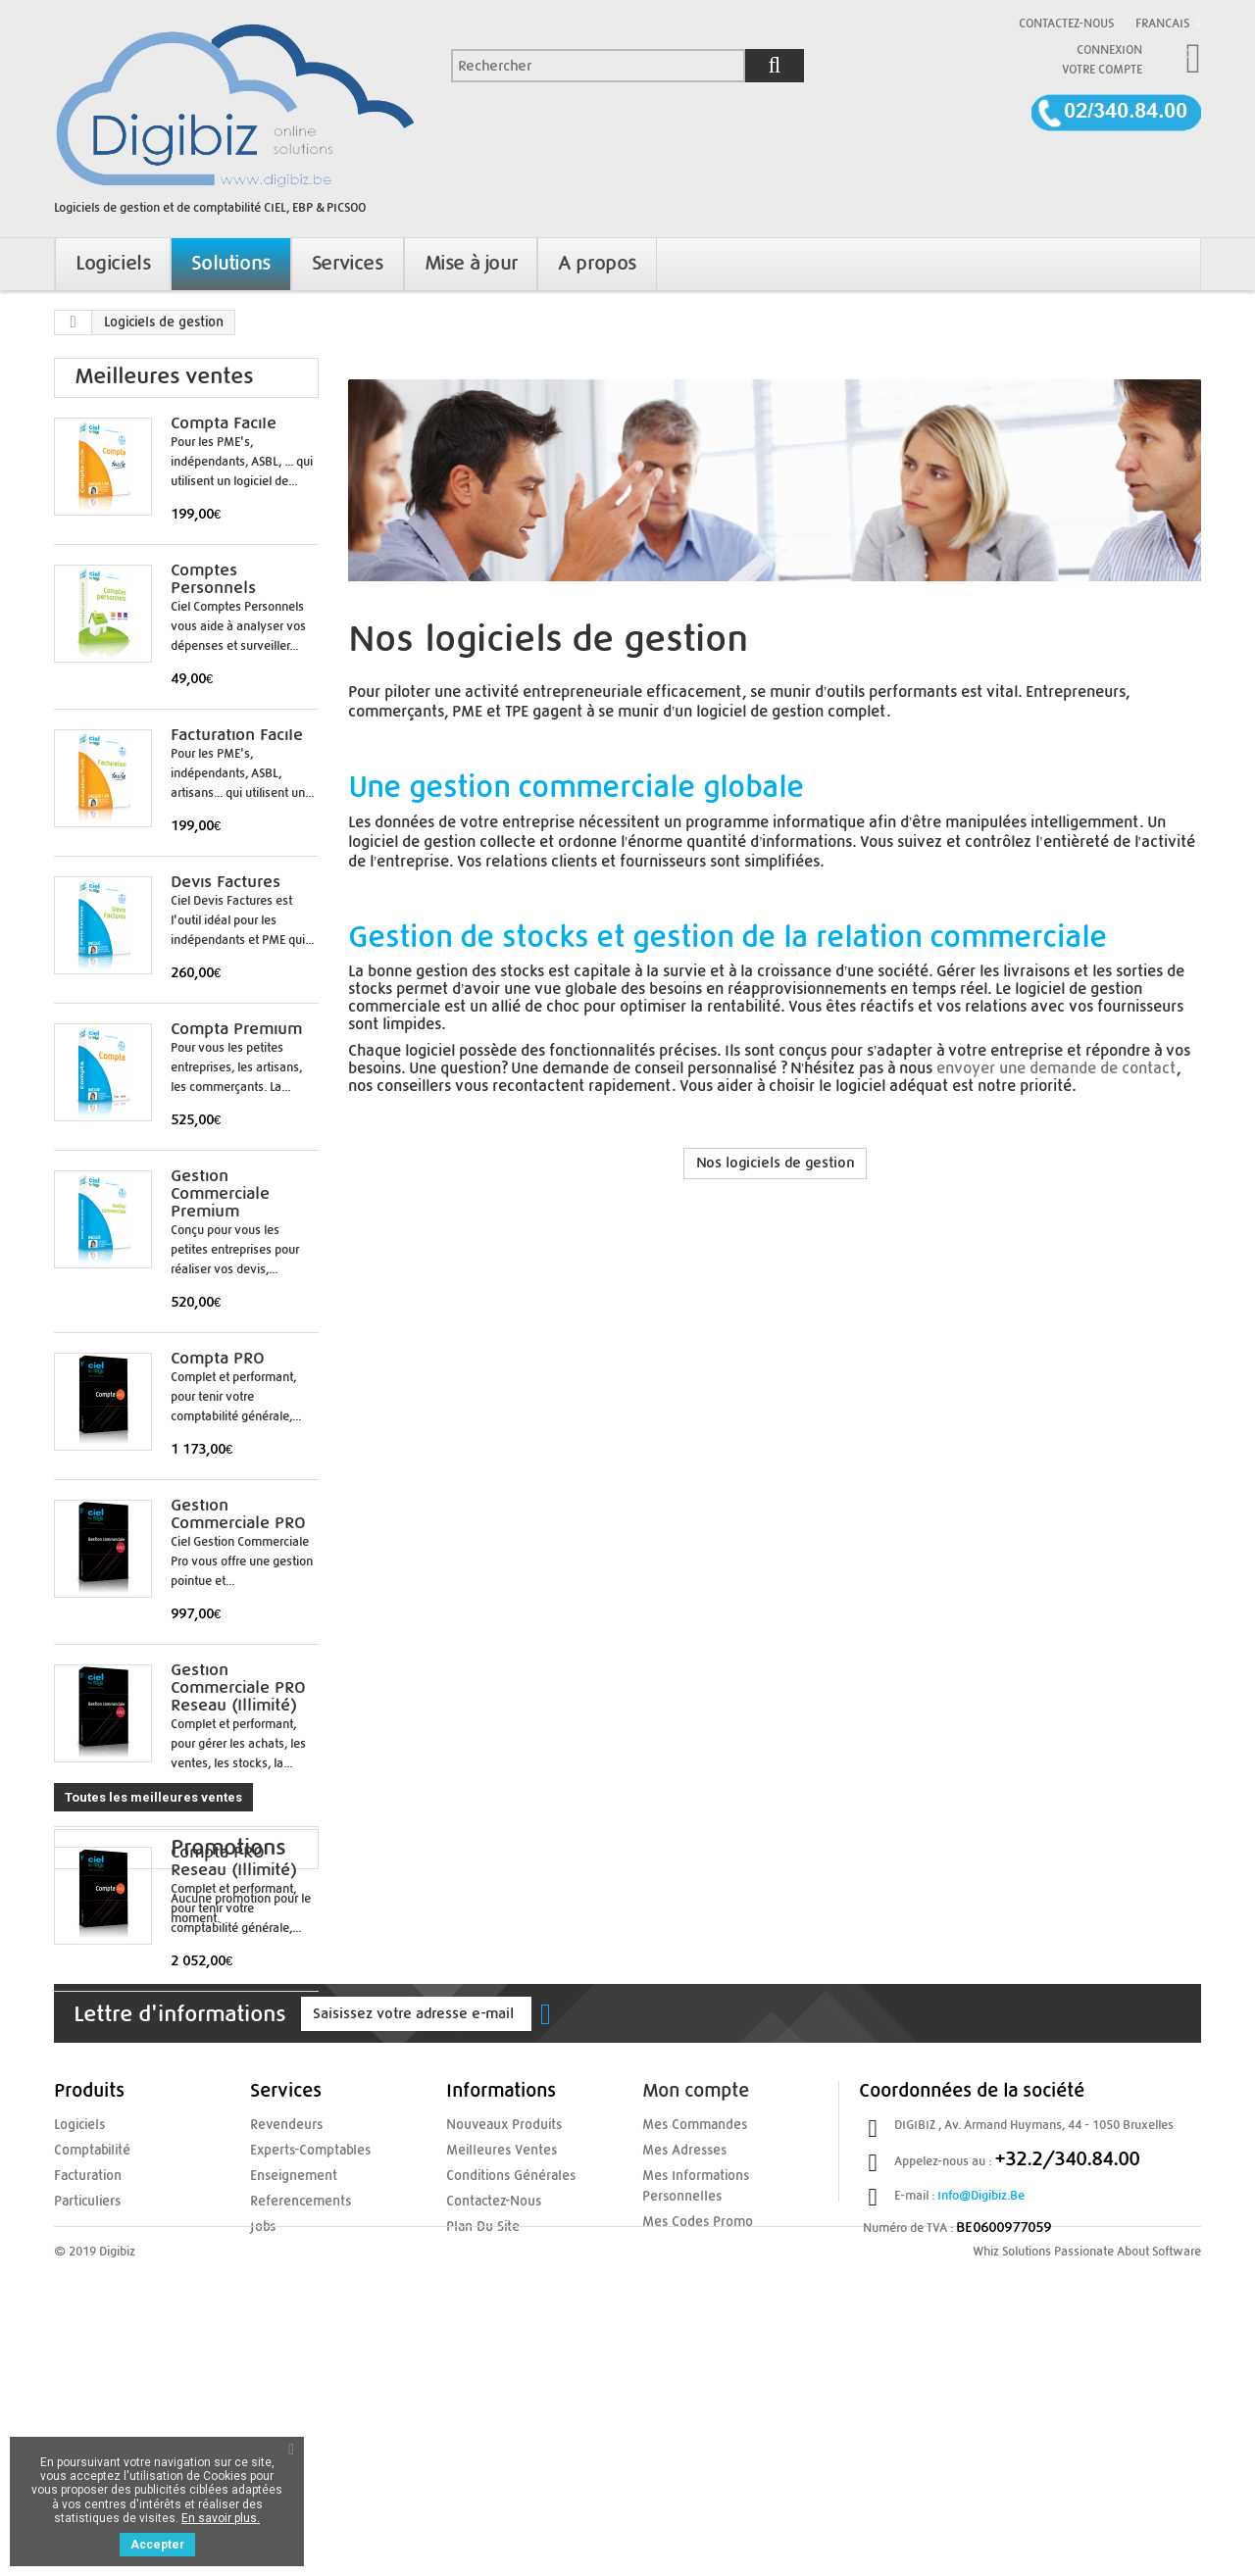  What do you see at coordinates (88, 2383) in the screenshot?
I see `Comptabilité` at bounding box center [88, 2383].